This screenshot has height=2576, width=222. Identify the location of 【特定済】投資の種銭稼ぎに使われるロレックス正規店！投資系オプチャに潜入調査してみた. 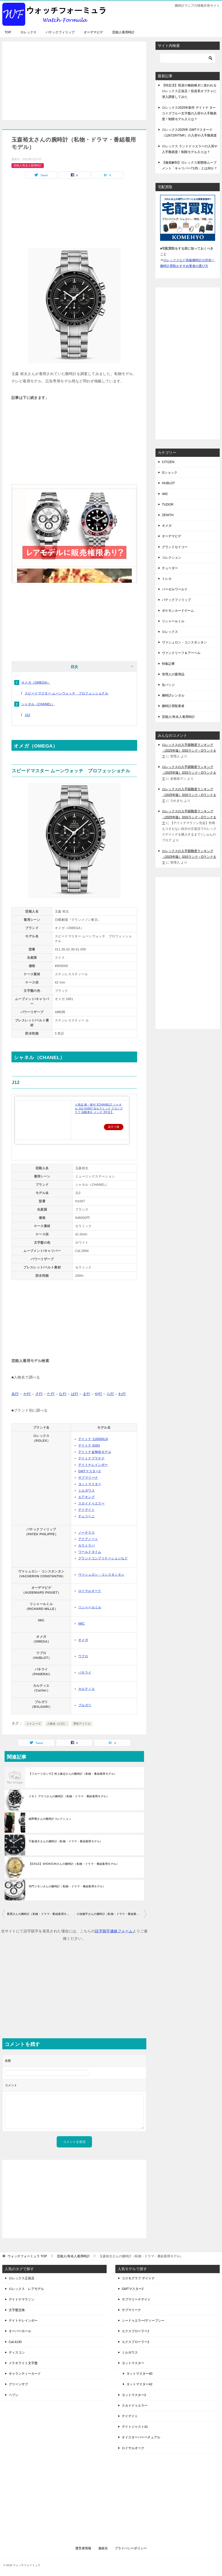
(189, 91).